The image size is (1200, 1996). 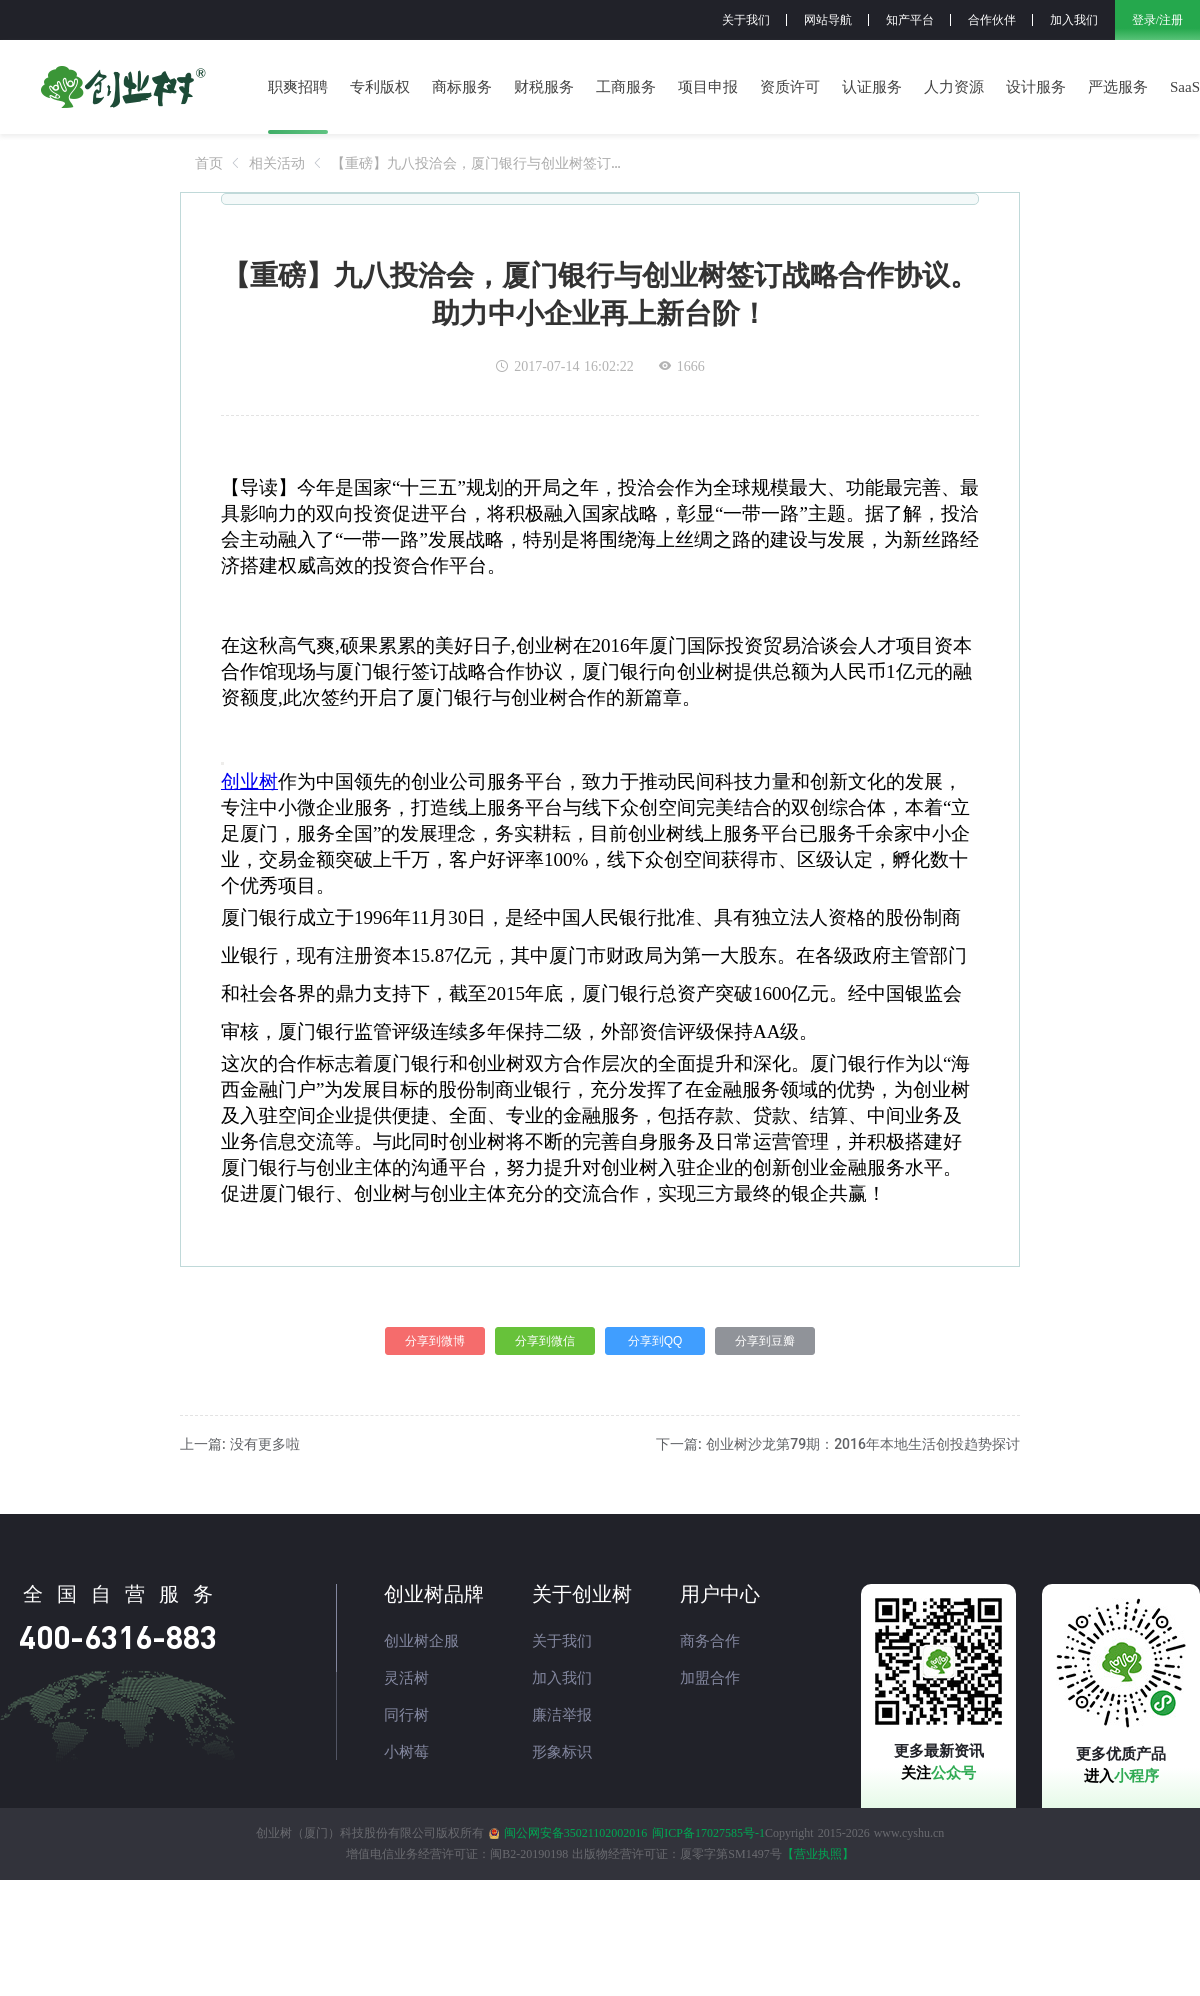 What do you see at coordinates (277, 163) in the screenshot?
I see `相关活动` at bounding box center [277, 163].